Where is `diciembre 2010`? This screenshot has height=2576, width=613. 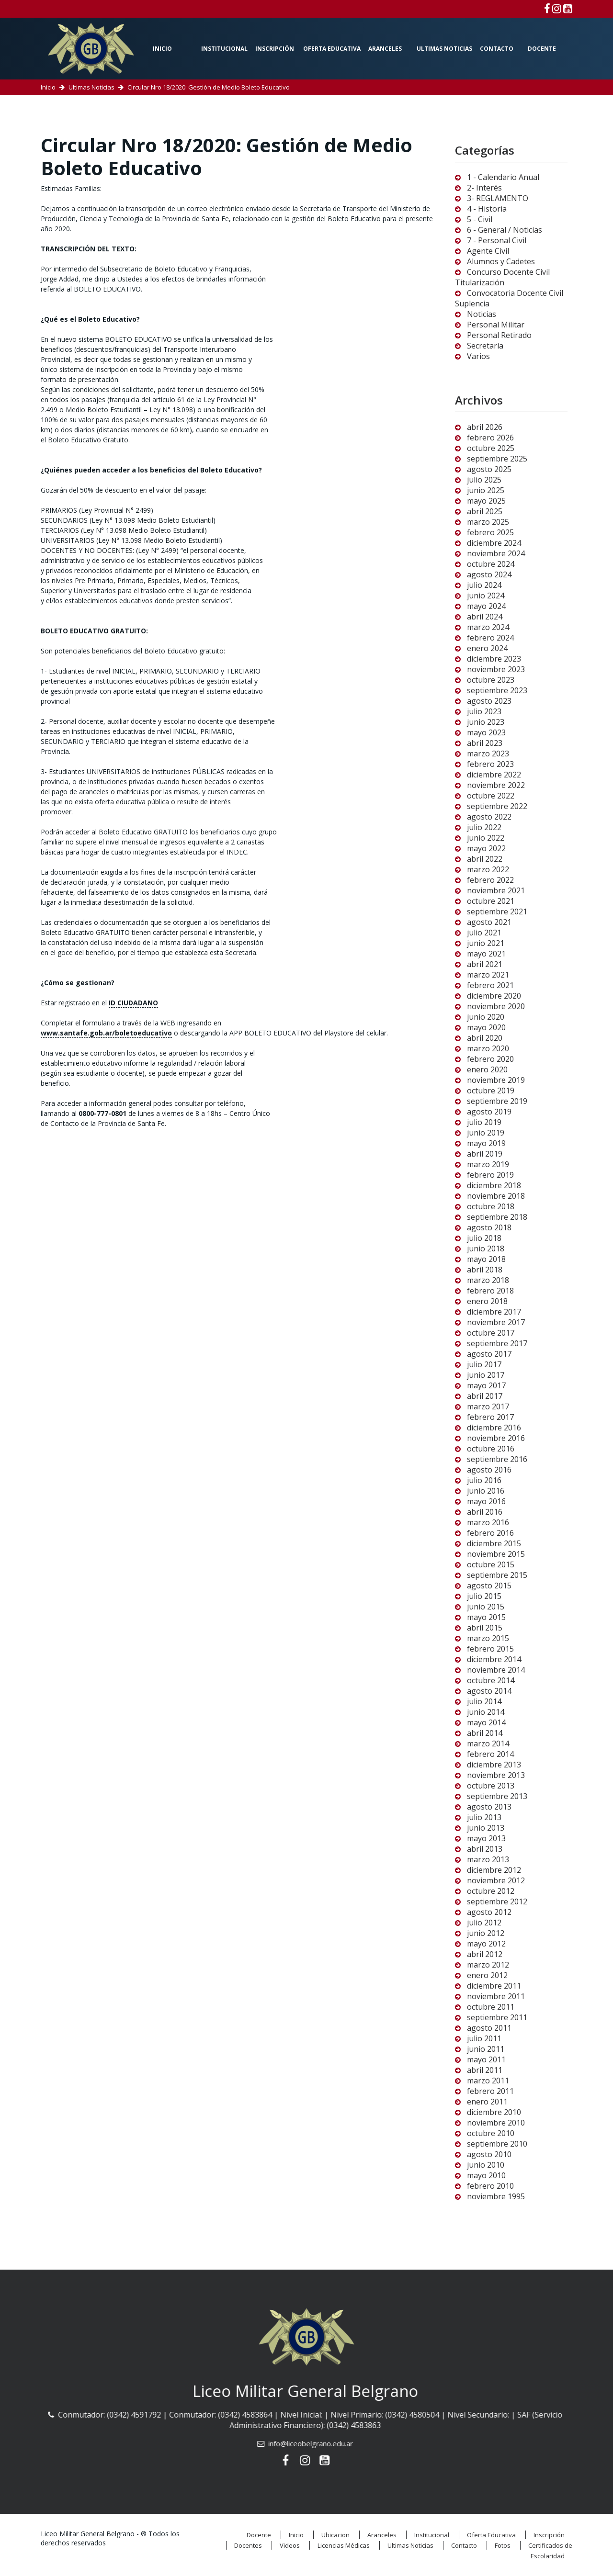
diciembre 2010 is located at coordinates (494, 2112).